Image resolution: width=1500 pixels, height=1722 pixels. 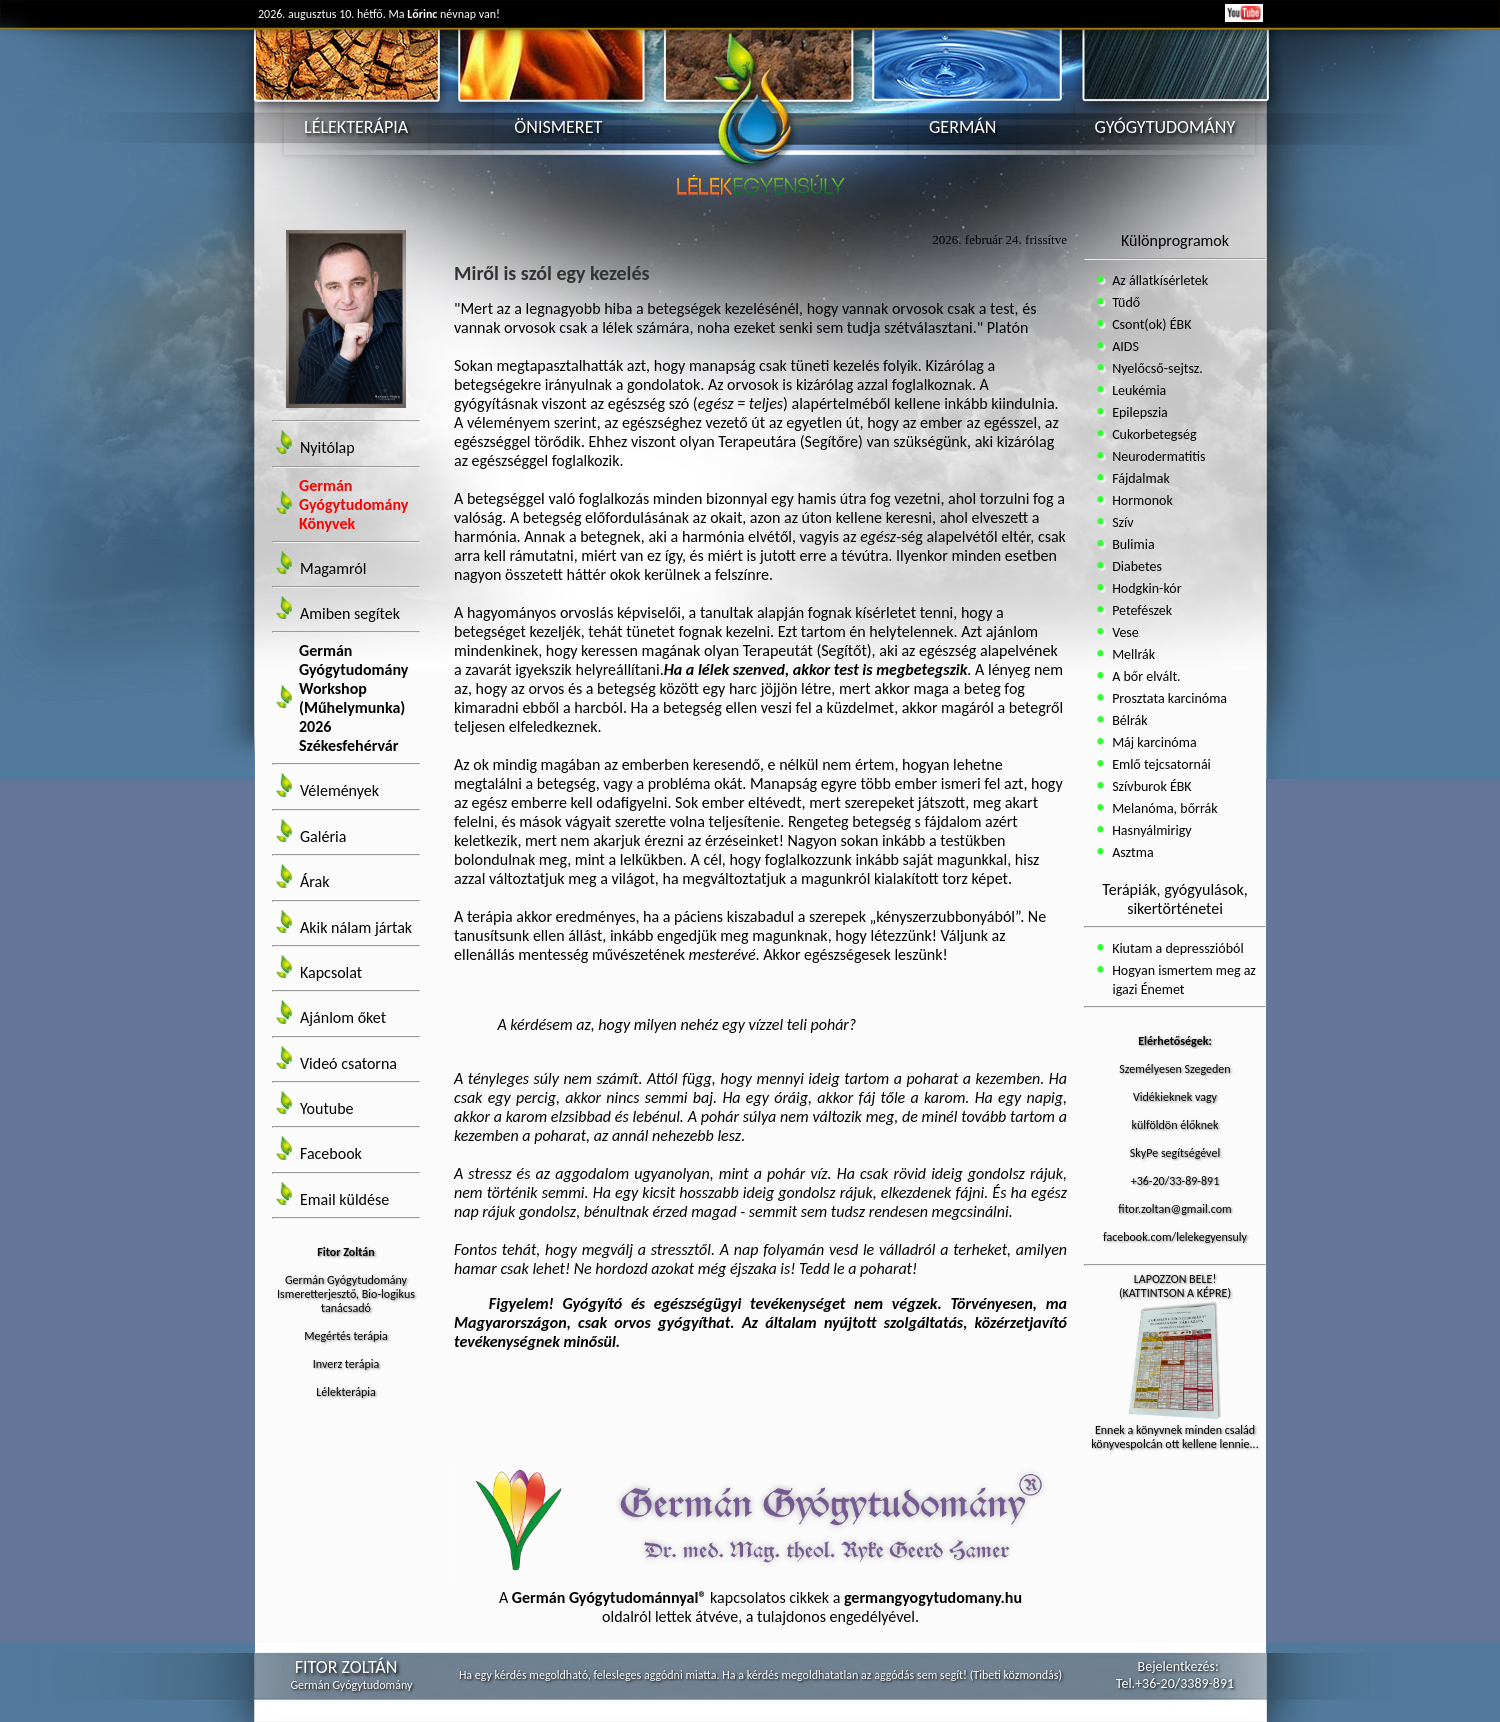 What do you see at coordinates (1124, 632) in the screenshot?
I see `Vese` at bounding box center [1124, 632].